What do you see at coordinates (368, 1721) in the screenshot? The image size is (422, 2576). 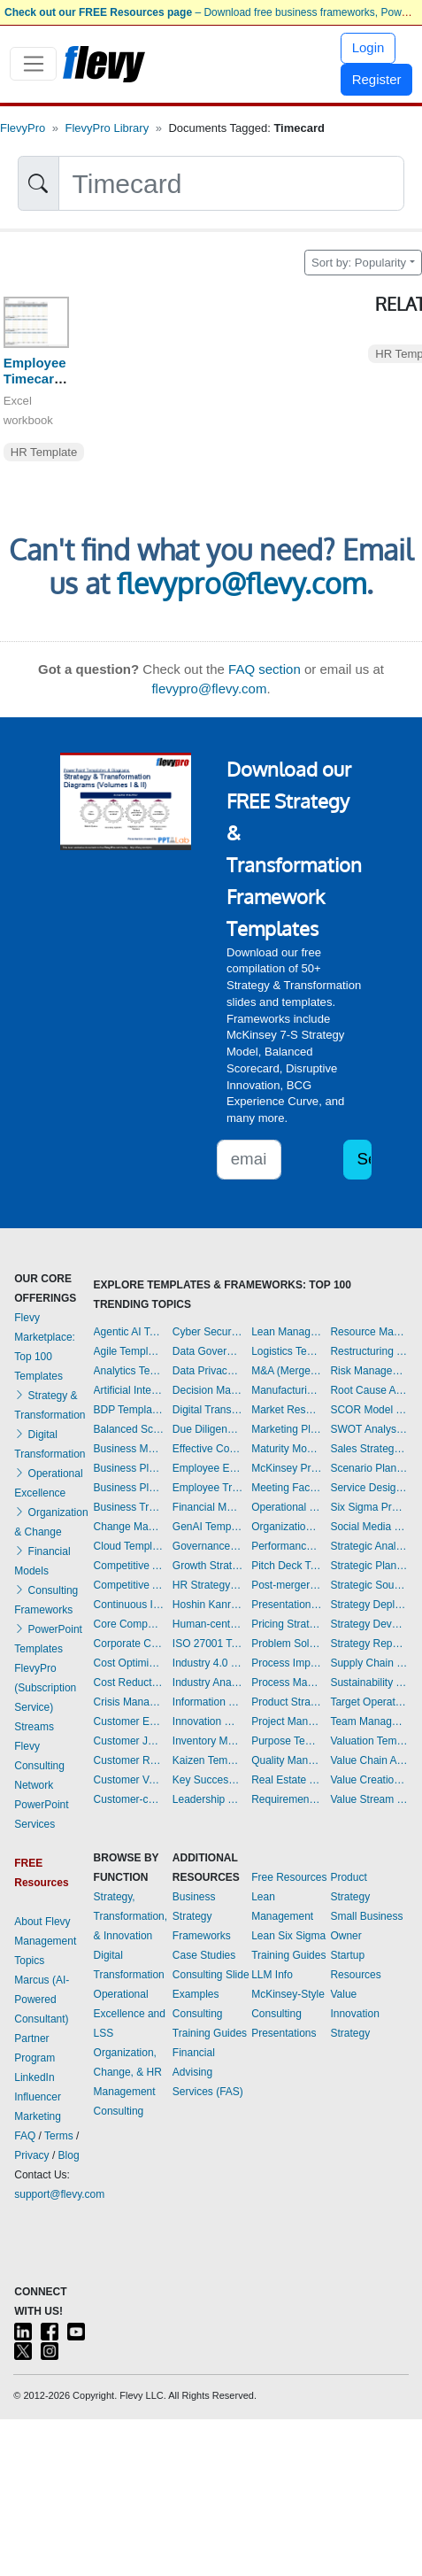 I see `Team Management Templates` at bounding box center [368, 1721].